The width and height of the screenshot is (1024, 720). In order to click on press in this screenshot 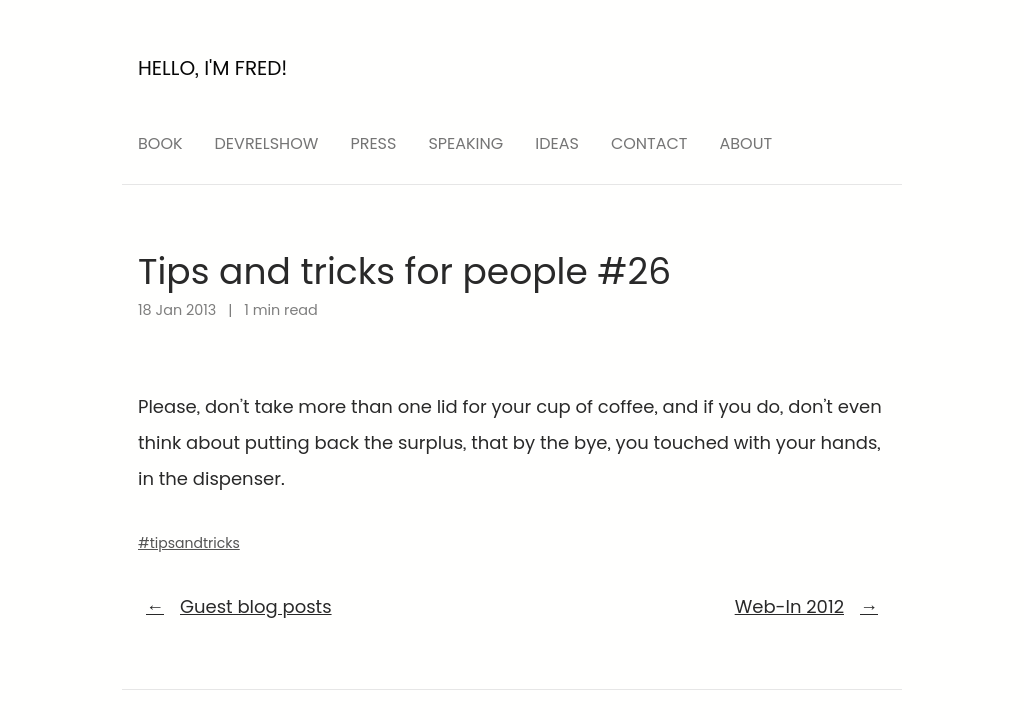, I will do `click(373, 143)`.